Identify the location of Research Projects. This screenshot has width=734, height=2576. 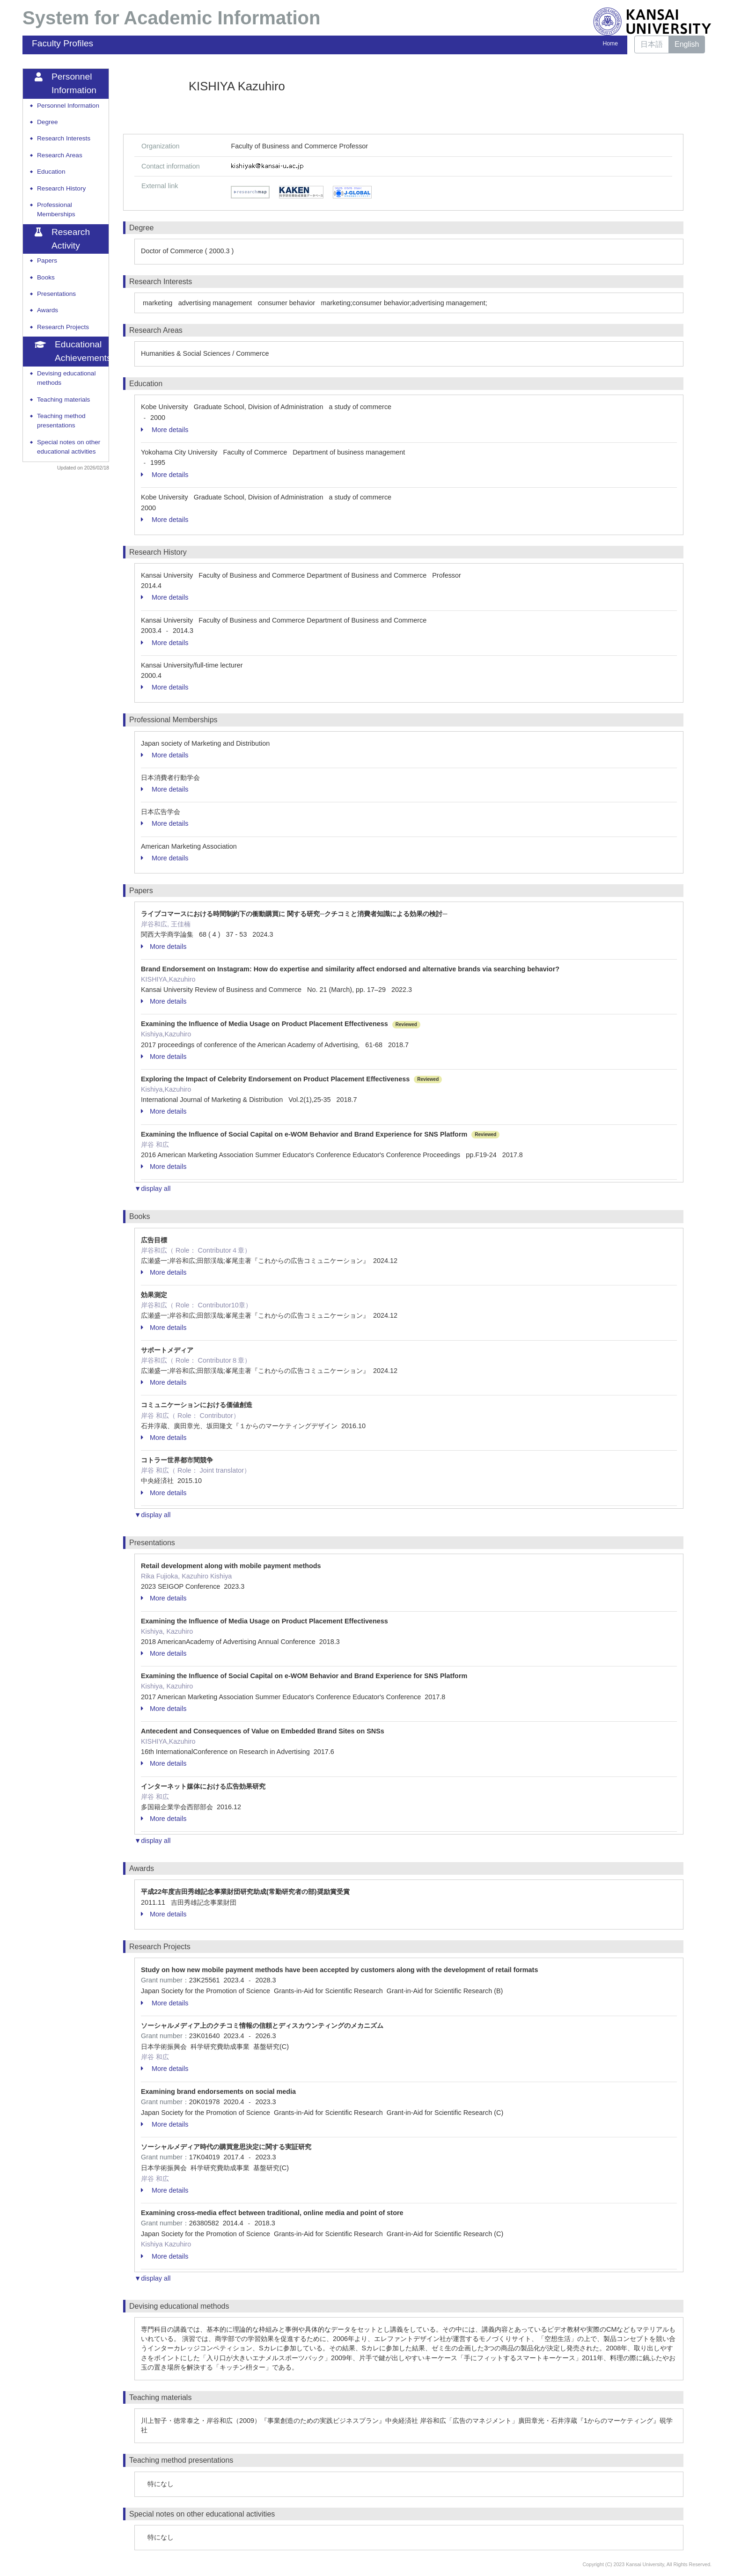
(63, 326).